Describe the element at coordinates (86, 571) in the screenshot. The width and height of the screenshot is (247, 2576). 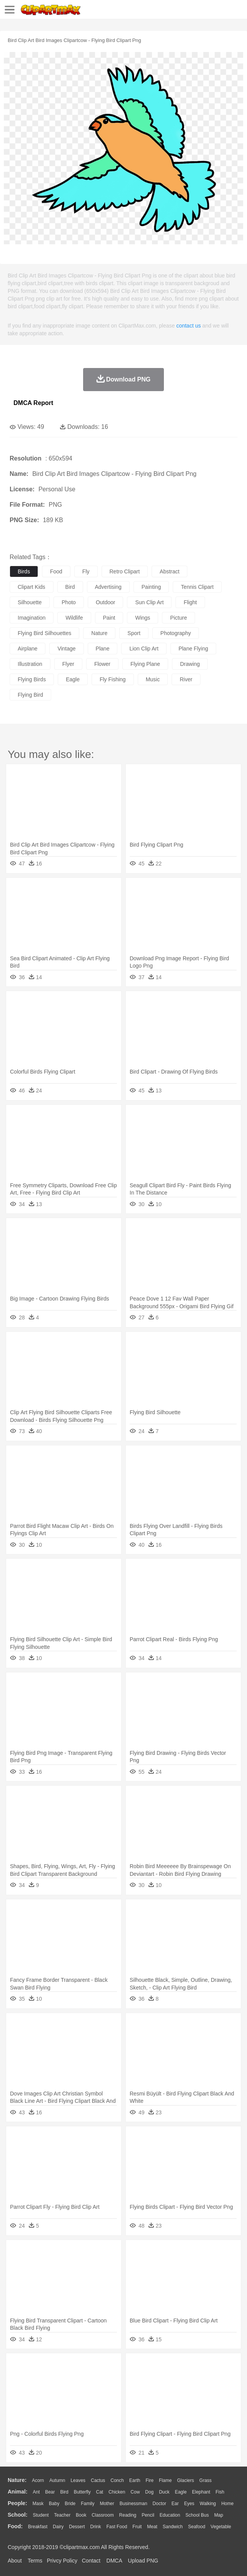
I see `fly` at that location.